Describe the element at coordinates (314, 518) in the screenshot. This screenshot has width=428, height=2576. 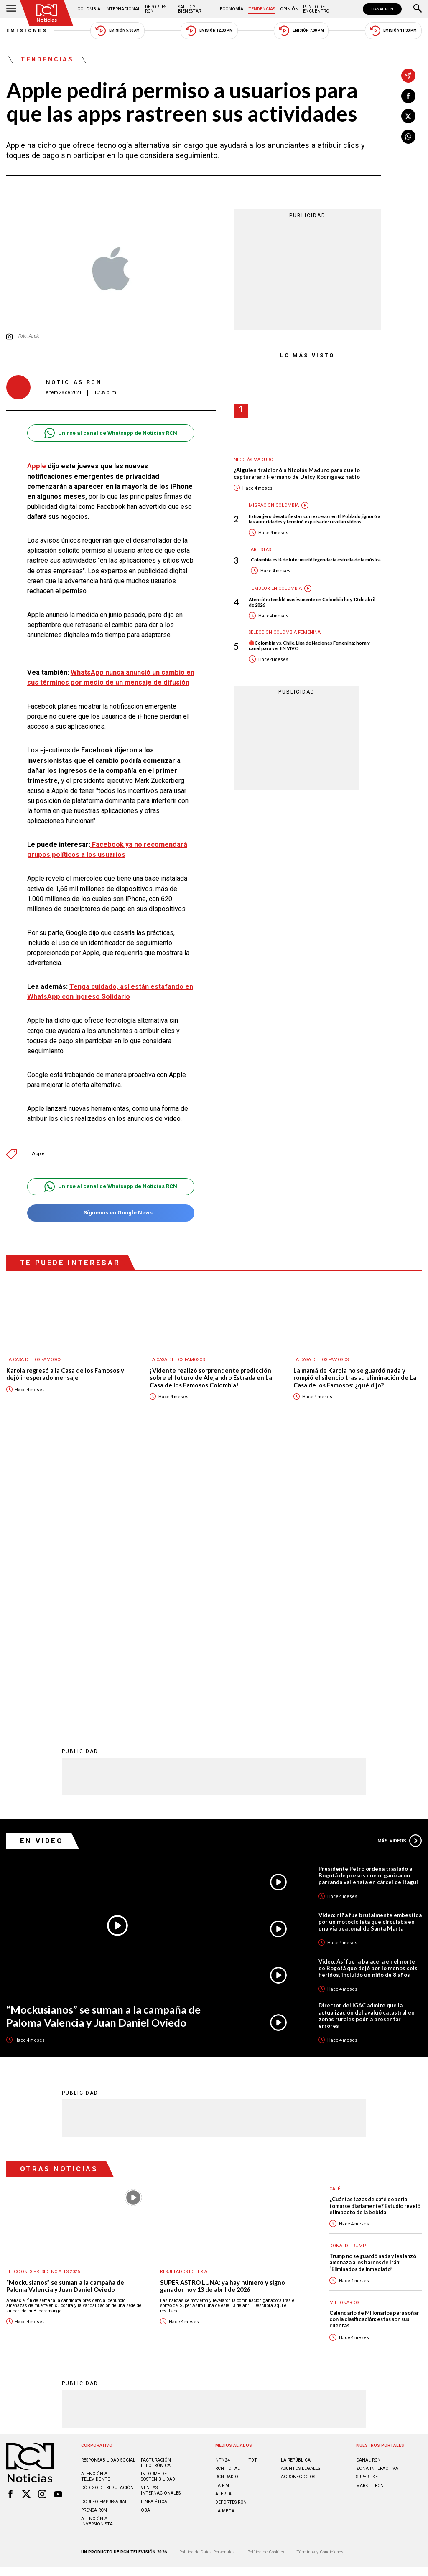
I see `Extranjero desató fiestas con excesos en El Poblado, ignoró a las autoridades y terminó expulsado: revelan videos` at that location.